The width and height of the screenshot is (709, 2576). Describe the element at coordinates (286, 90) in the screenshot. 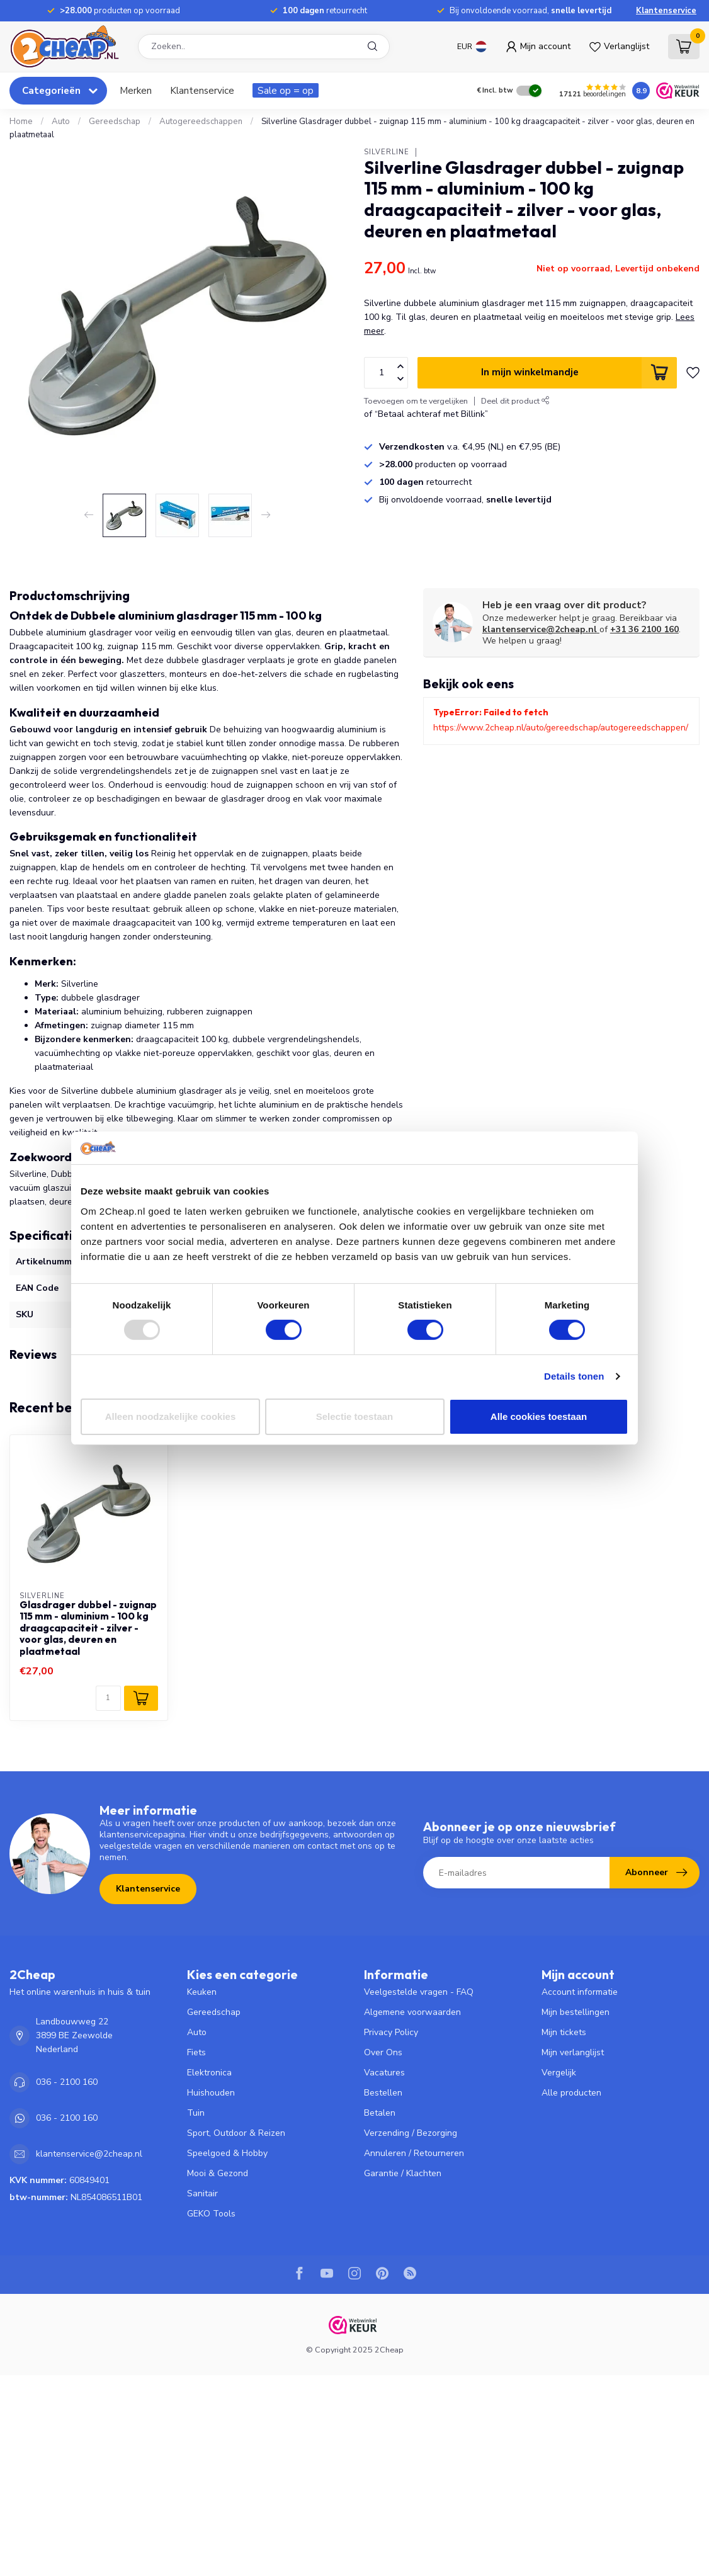

I see `Sale op = op` at that location.